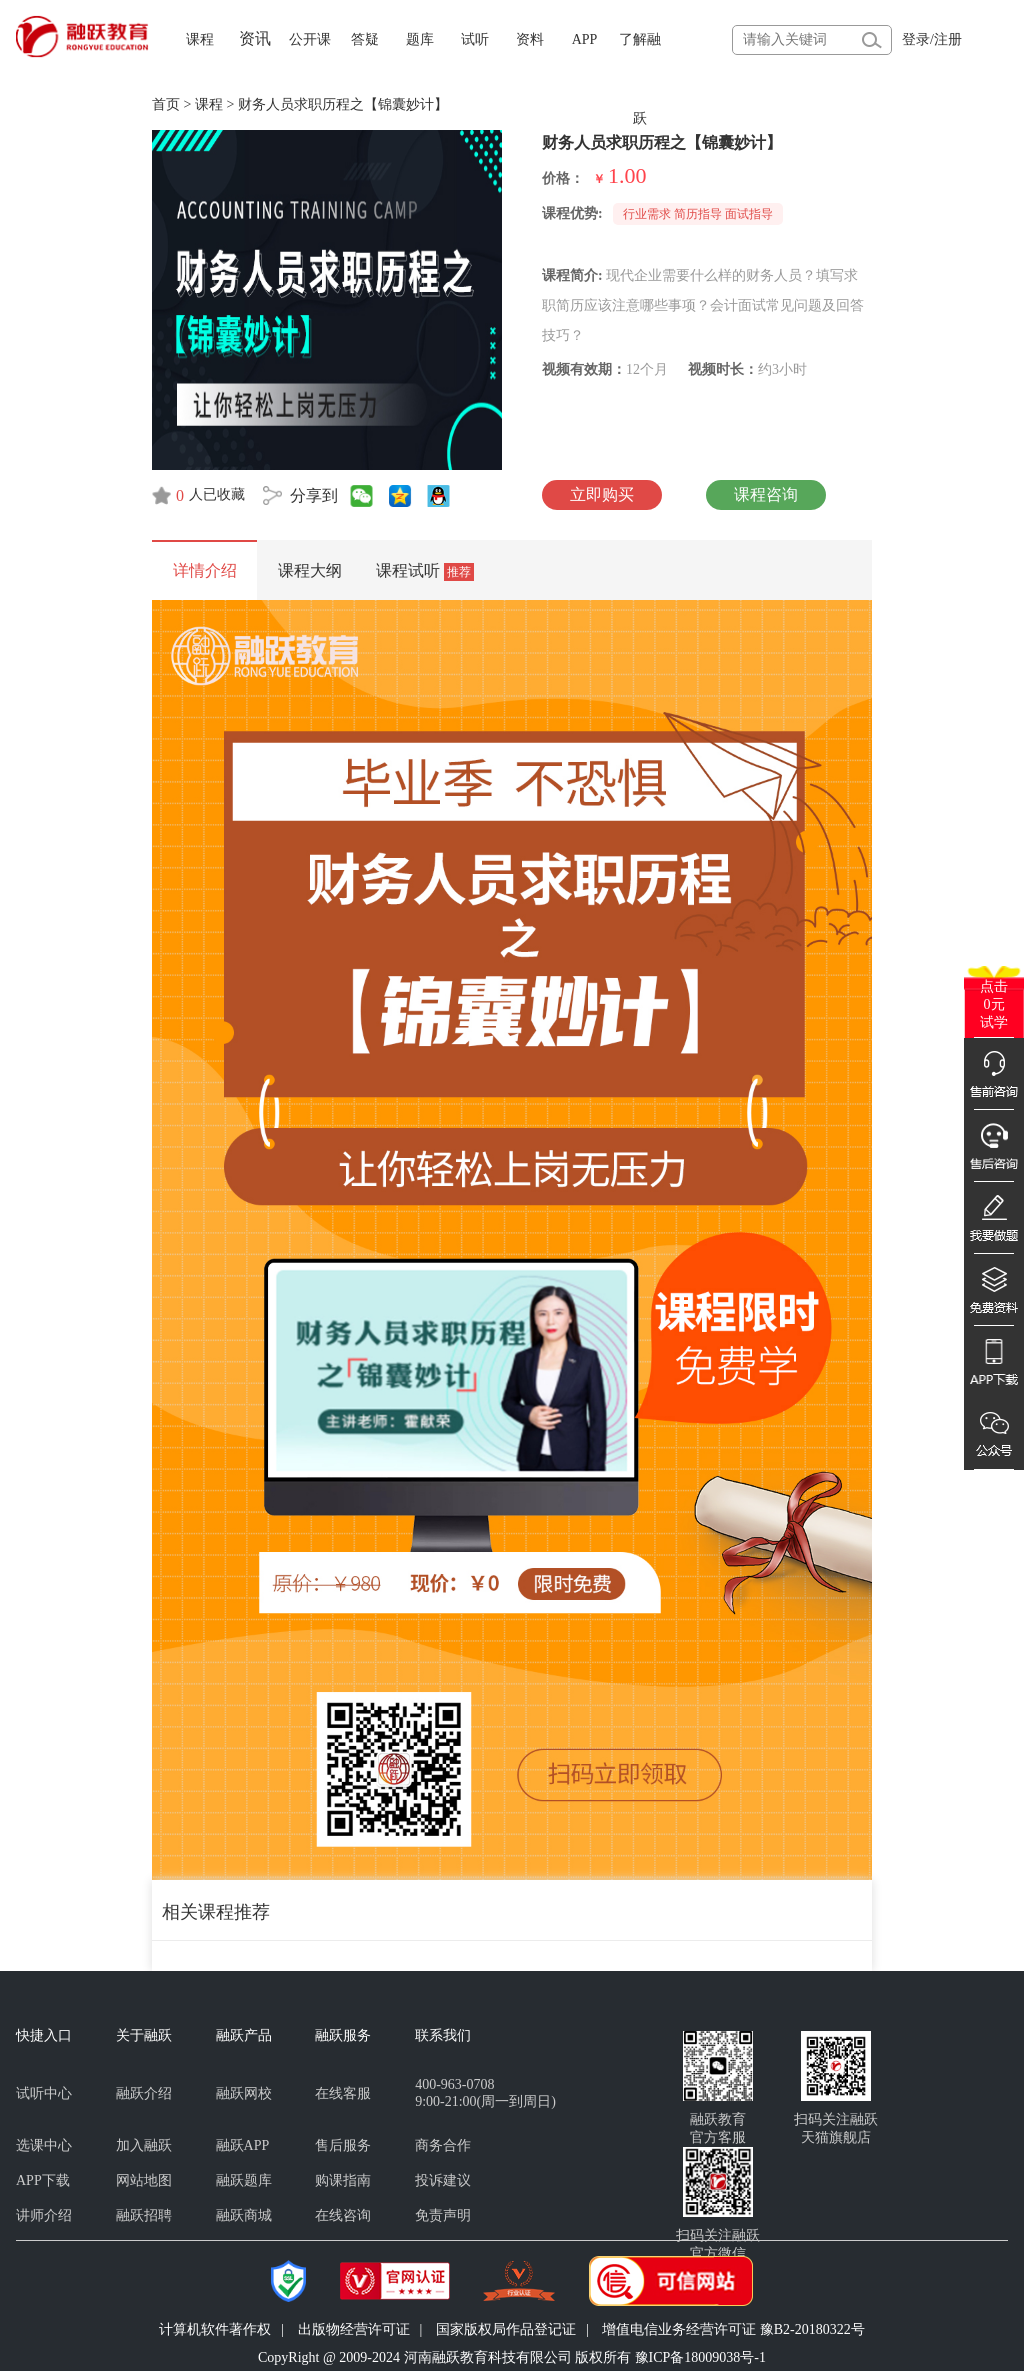 The image size is (1024, 2371). What do you see at coordinates (343, 2093) in the screenshot?
I see `在线客服` at bounding box center [343, 2093].